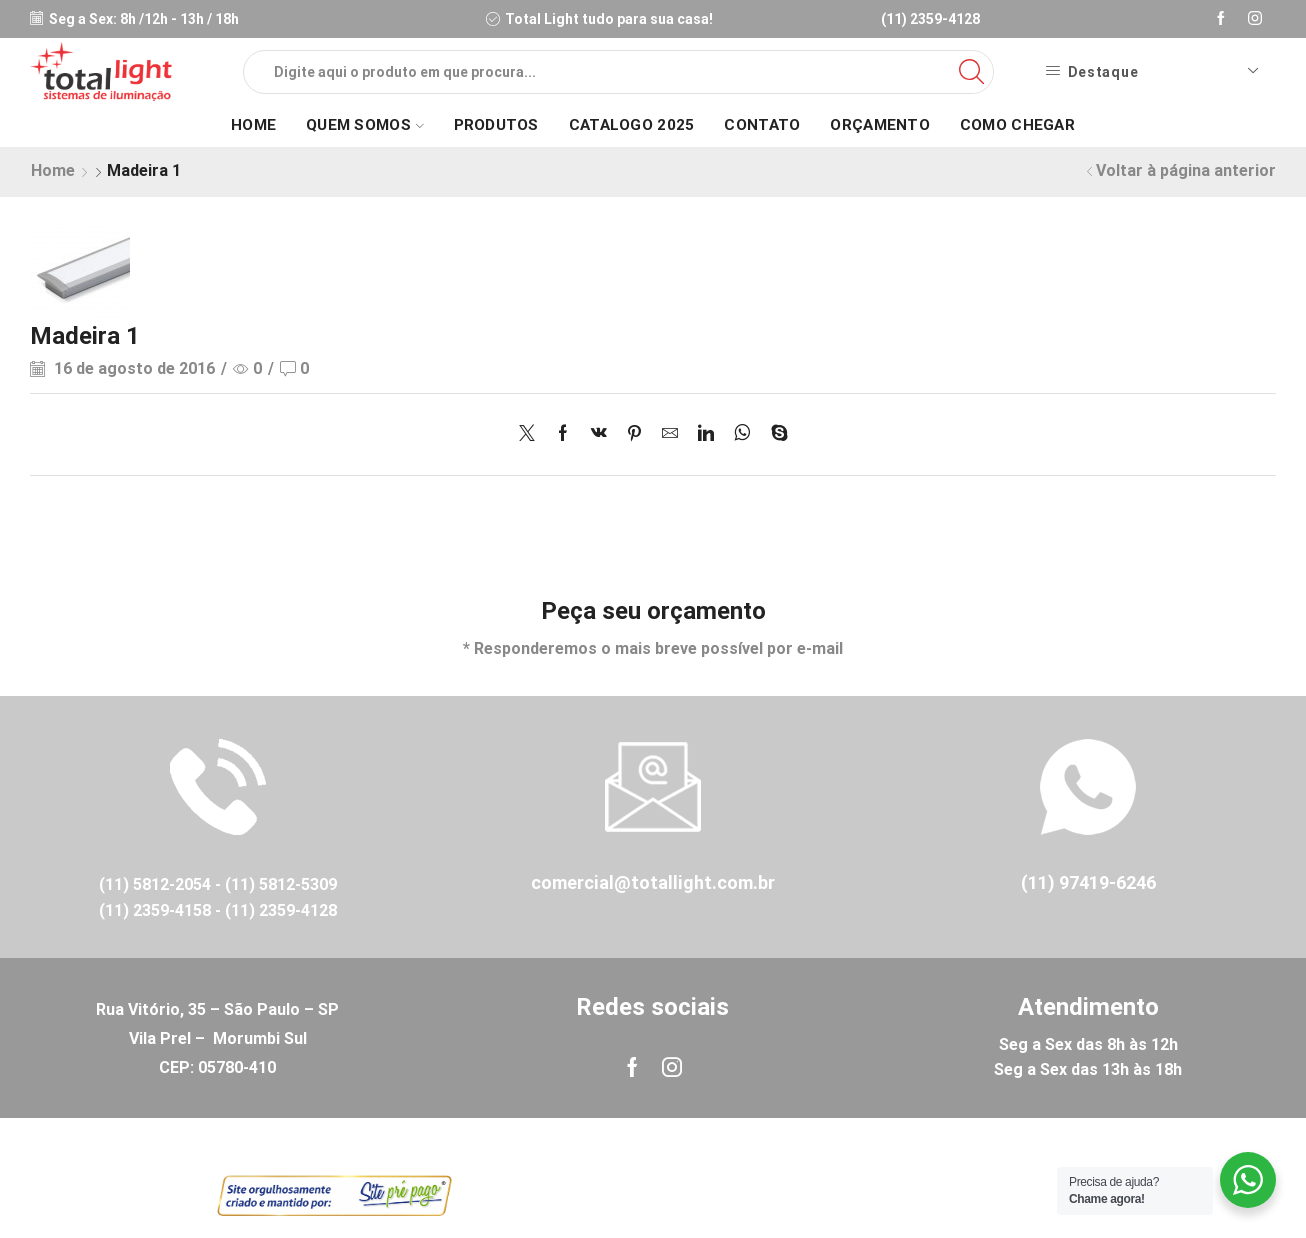 The height and width of the screenshot is (1238, 1306). I want to click on [Search button], so click(972, 72).